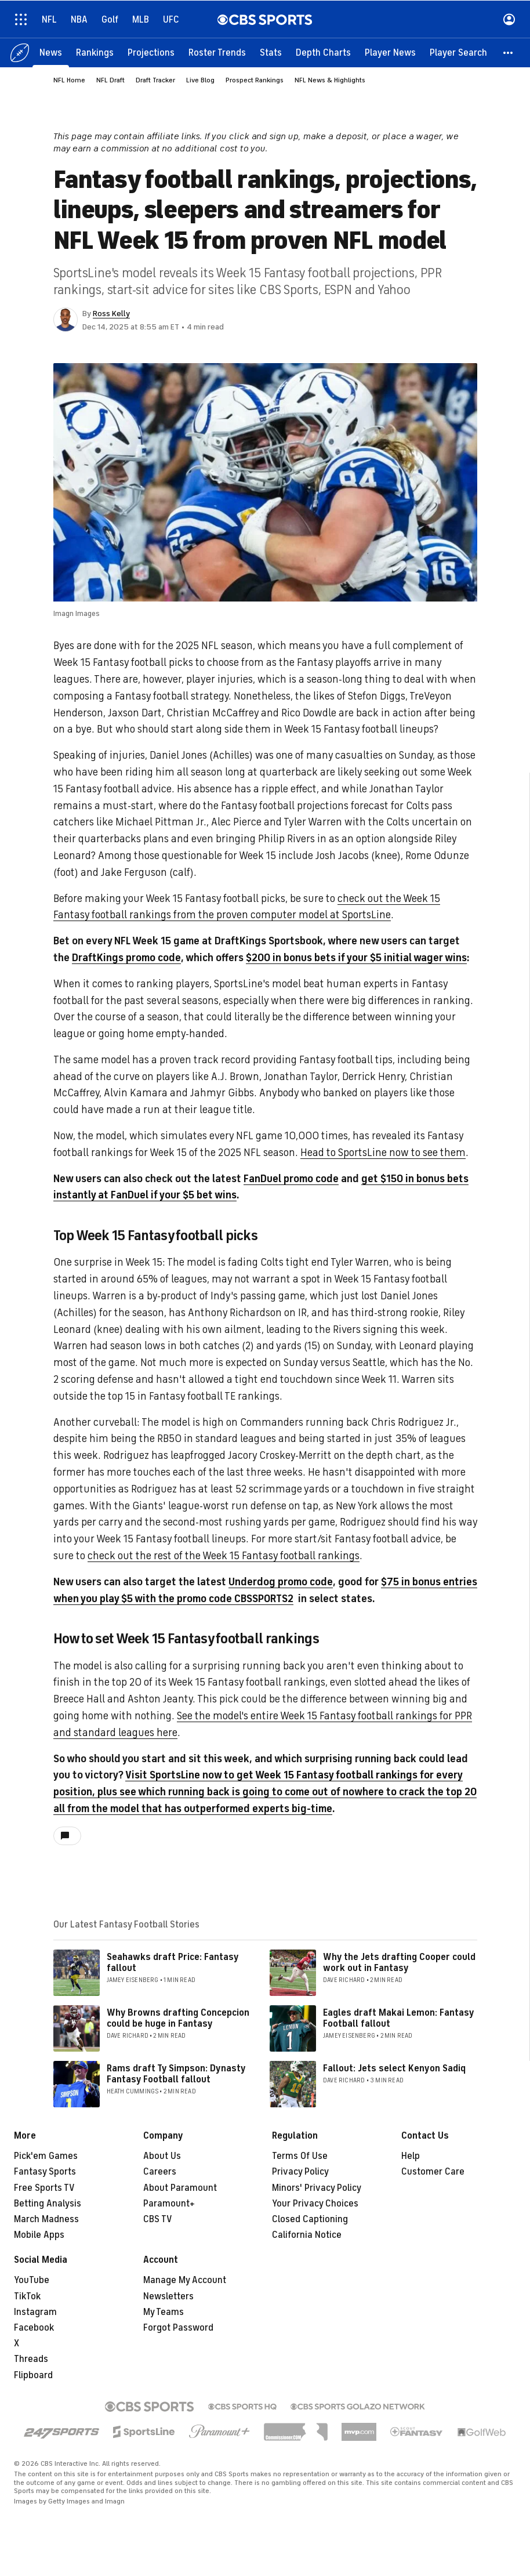 This screenshot has width=530, height=2576. Describe the element at coordinates (217, 52) in the screenshot. I see `[Roster Trends]` at that location.